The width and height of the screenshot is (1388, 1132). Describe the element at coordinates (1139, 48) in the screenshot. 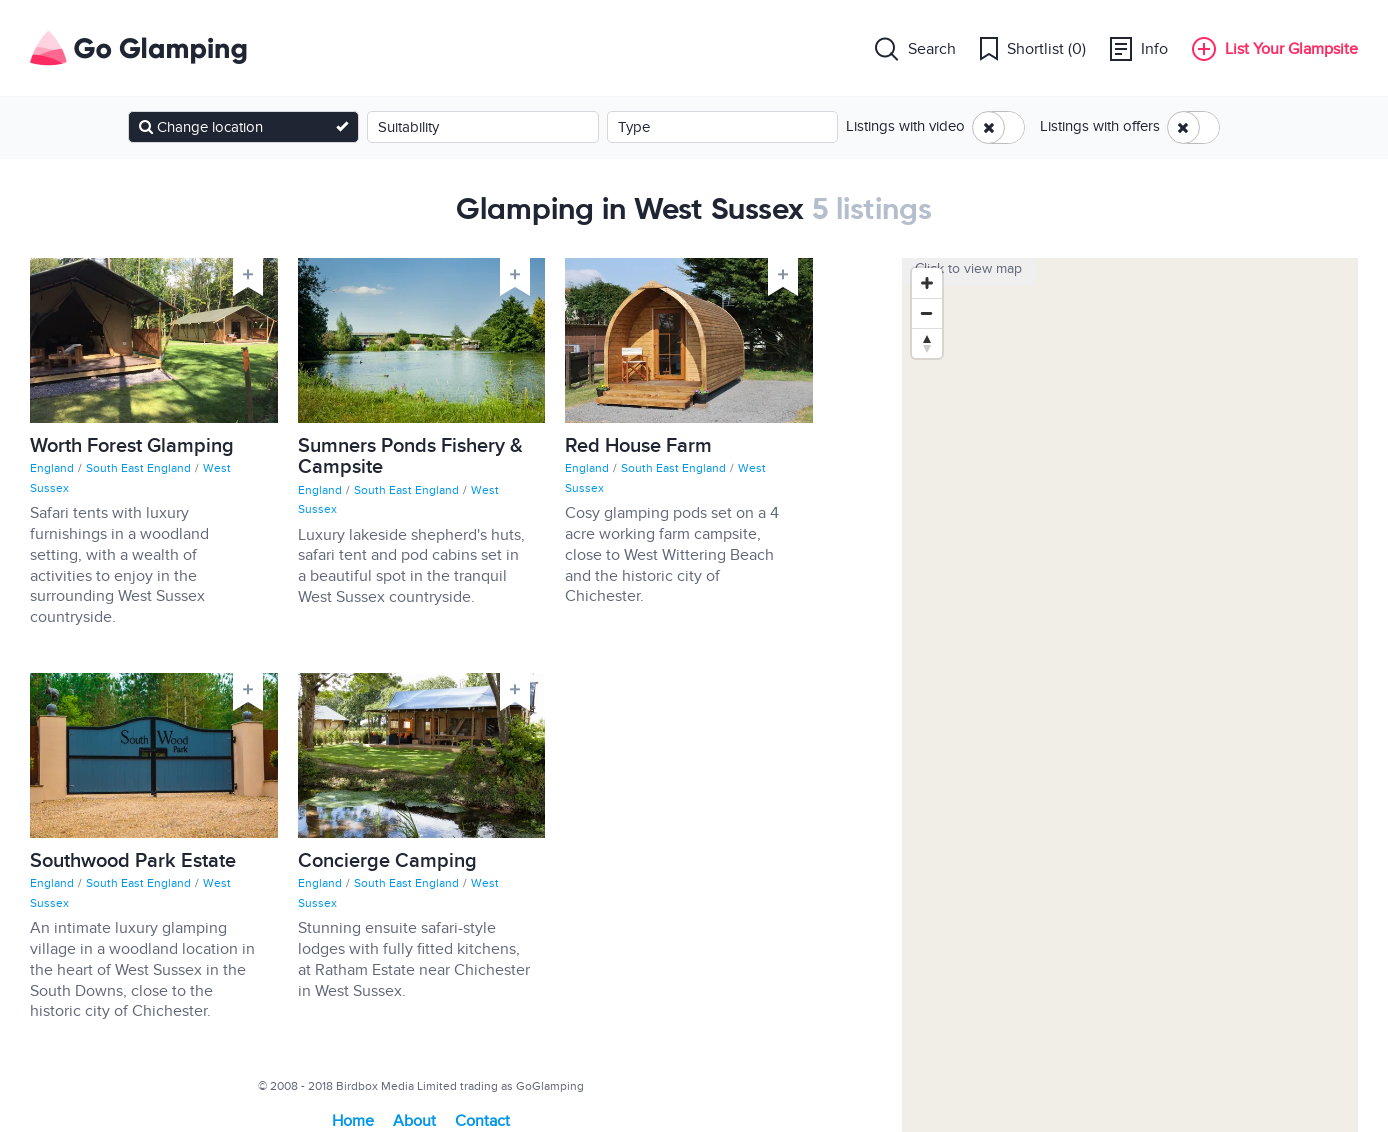

I see `Info` at that location.